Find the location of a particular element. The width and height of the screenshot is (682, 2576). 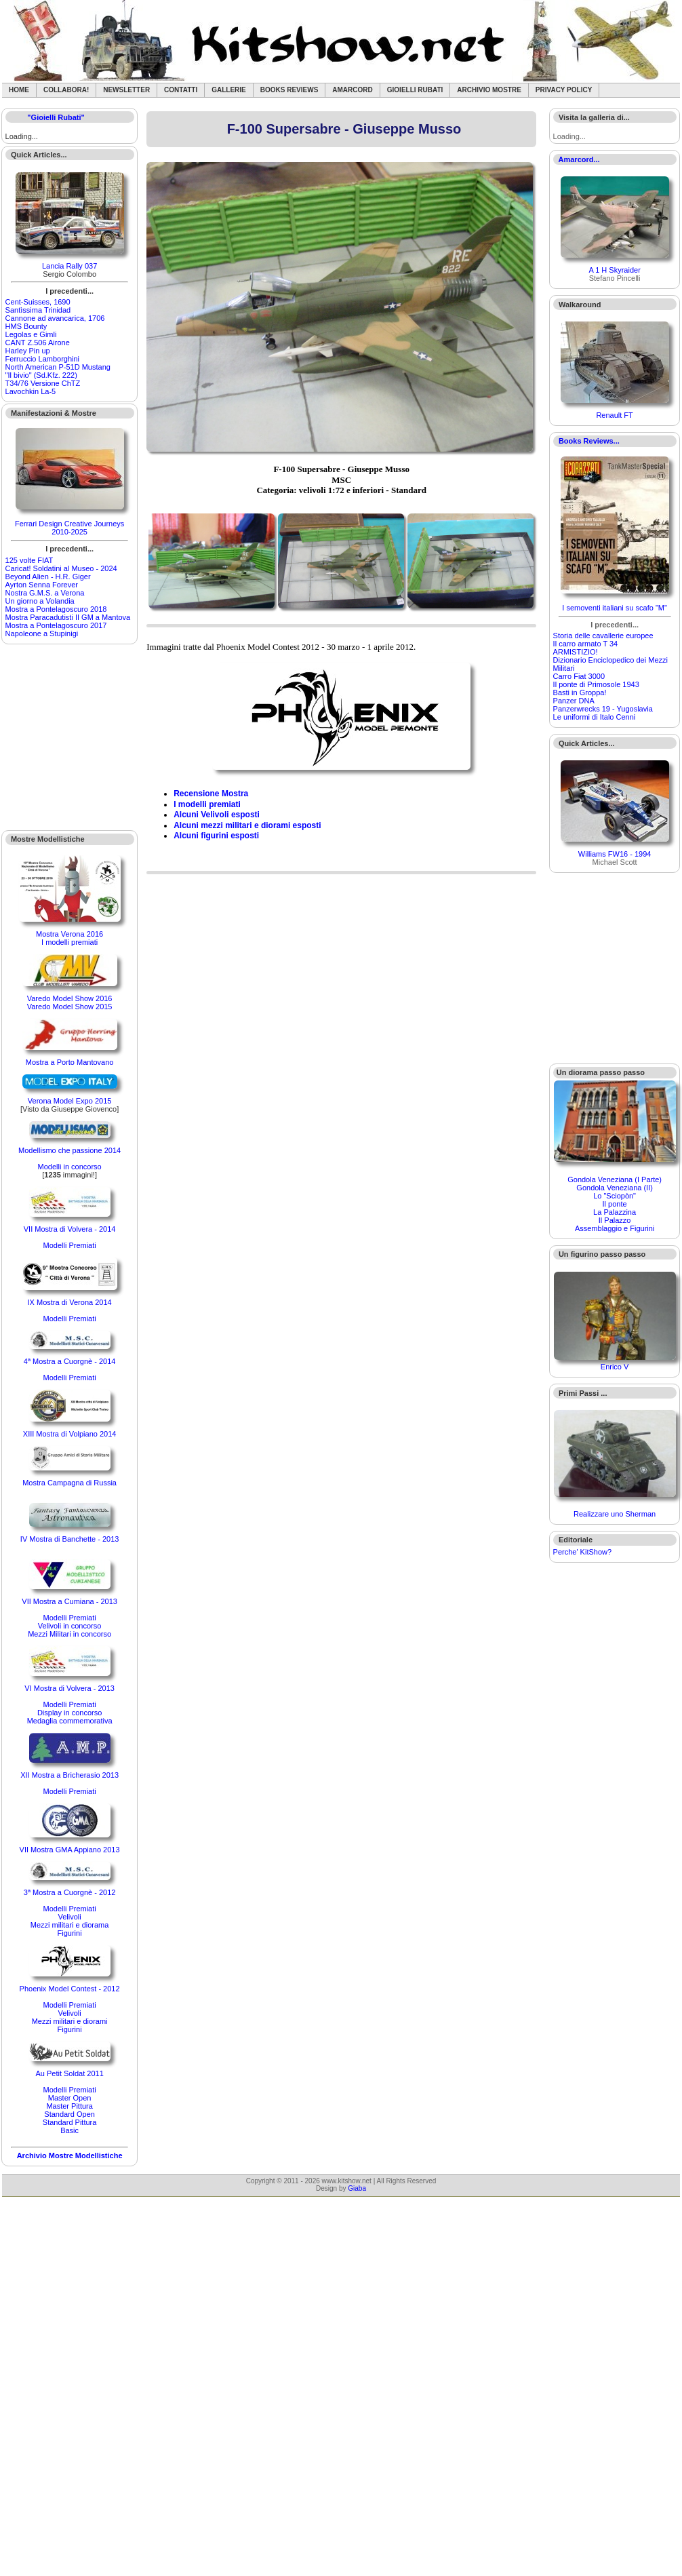

A 1 H Skyraider is located at coordinates (614, 270).